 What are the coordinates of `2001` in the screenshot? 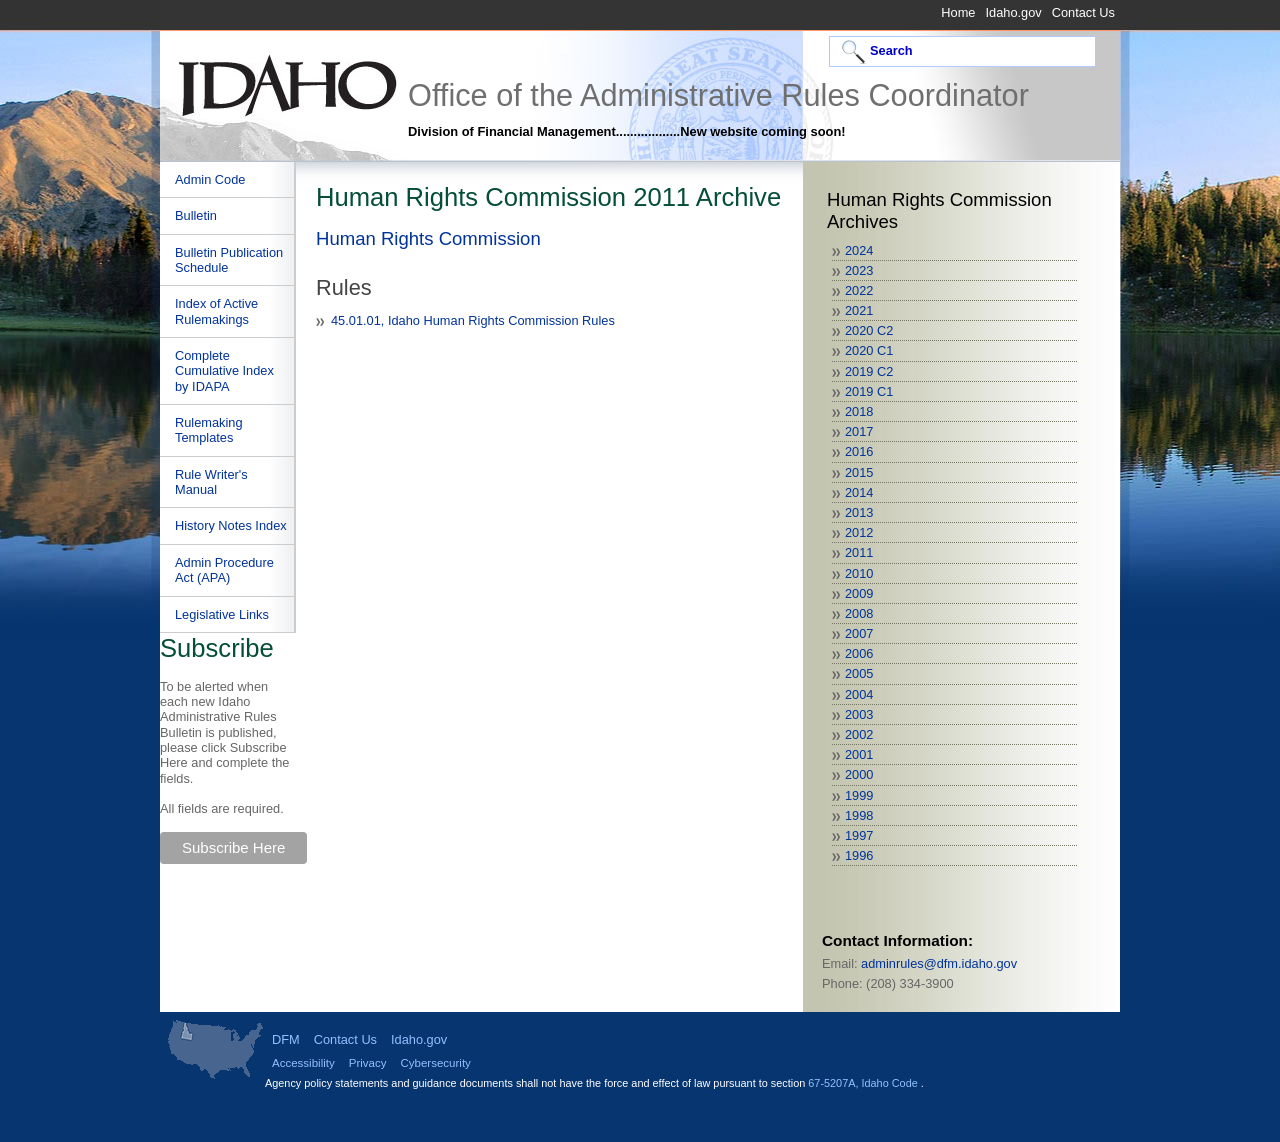 It's located at (859, 754).